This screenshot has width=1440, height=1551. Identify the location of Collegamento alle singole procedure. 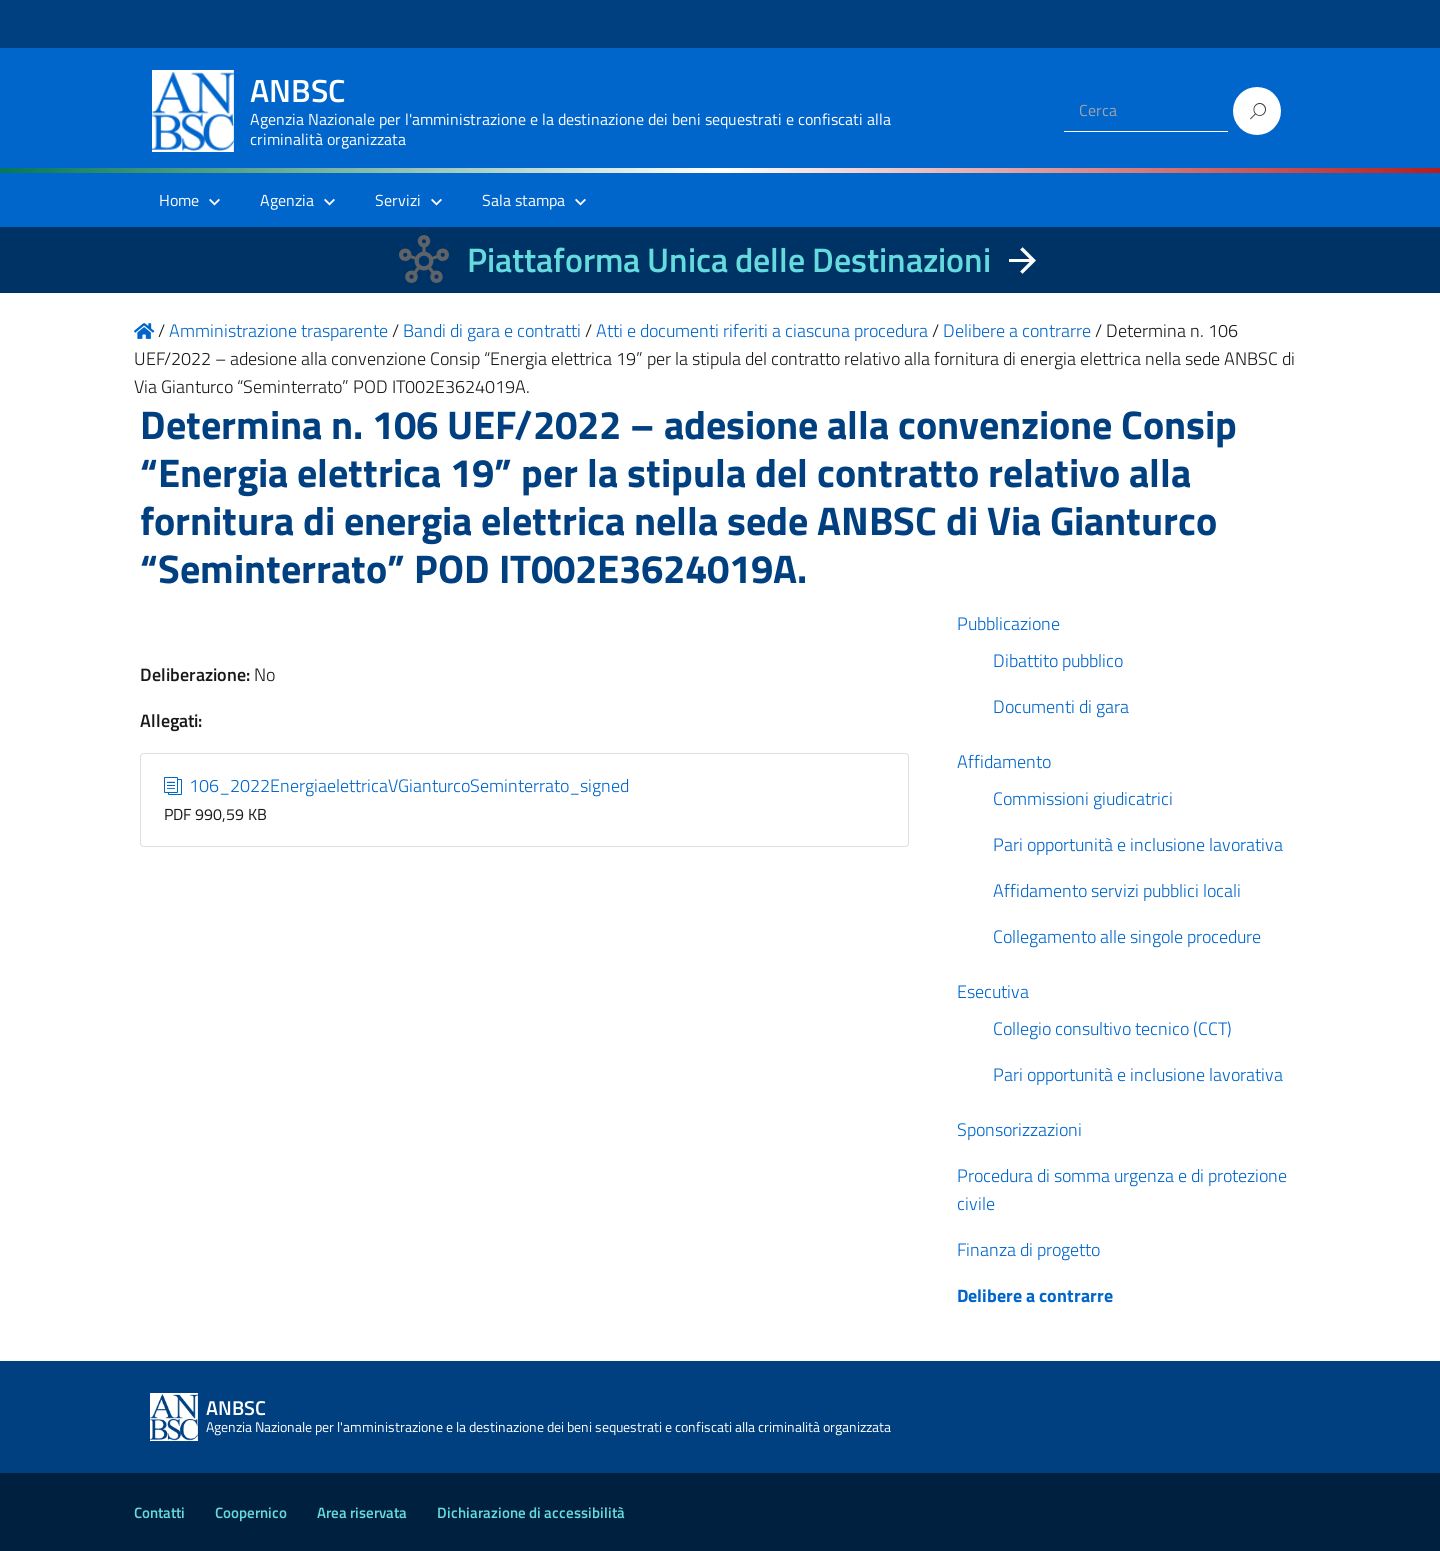
(1127, 936).